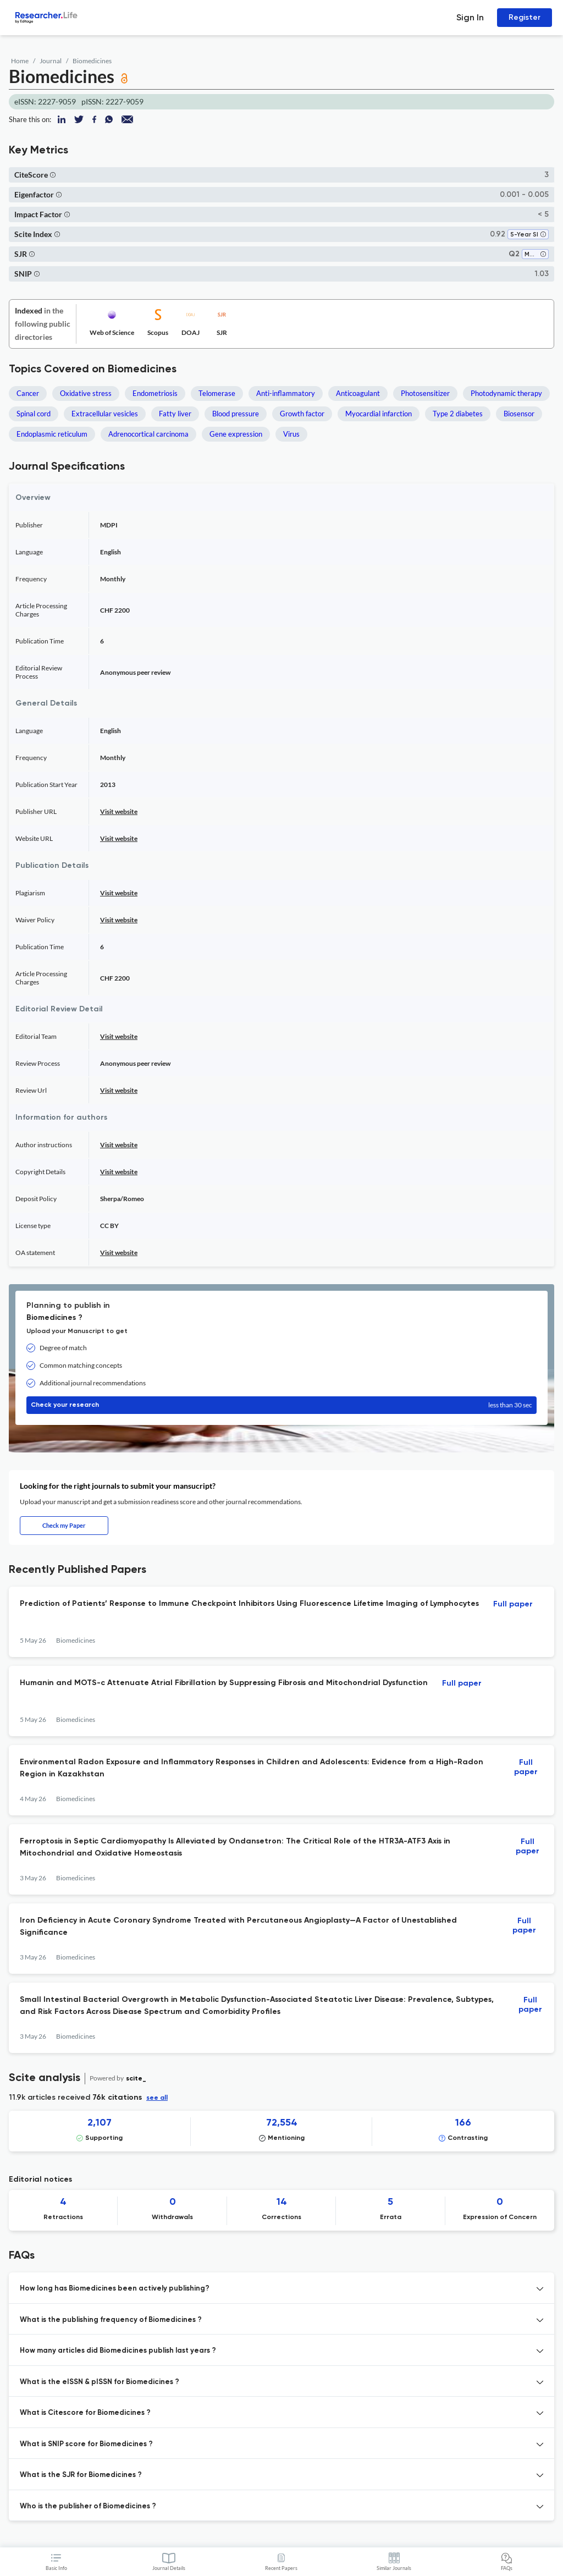  What do you see at coordinates (86, 2444) in the screenshot?
I see `What is SNIP score for Biomedicines ? [button]` at bounding box center [86, 2444].